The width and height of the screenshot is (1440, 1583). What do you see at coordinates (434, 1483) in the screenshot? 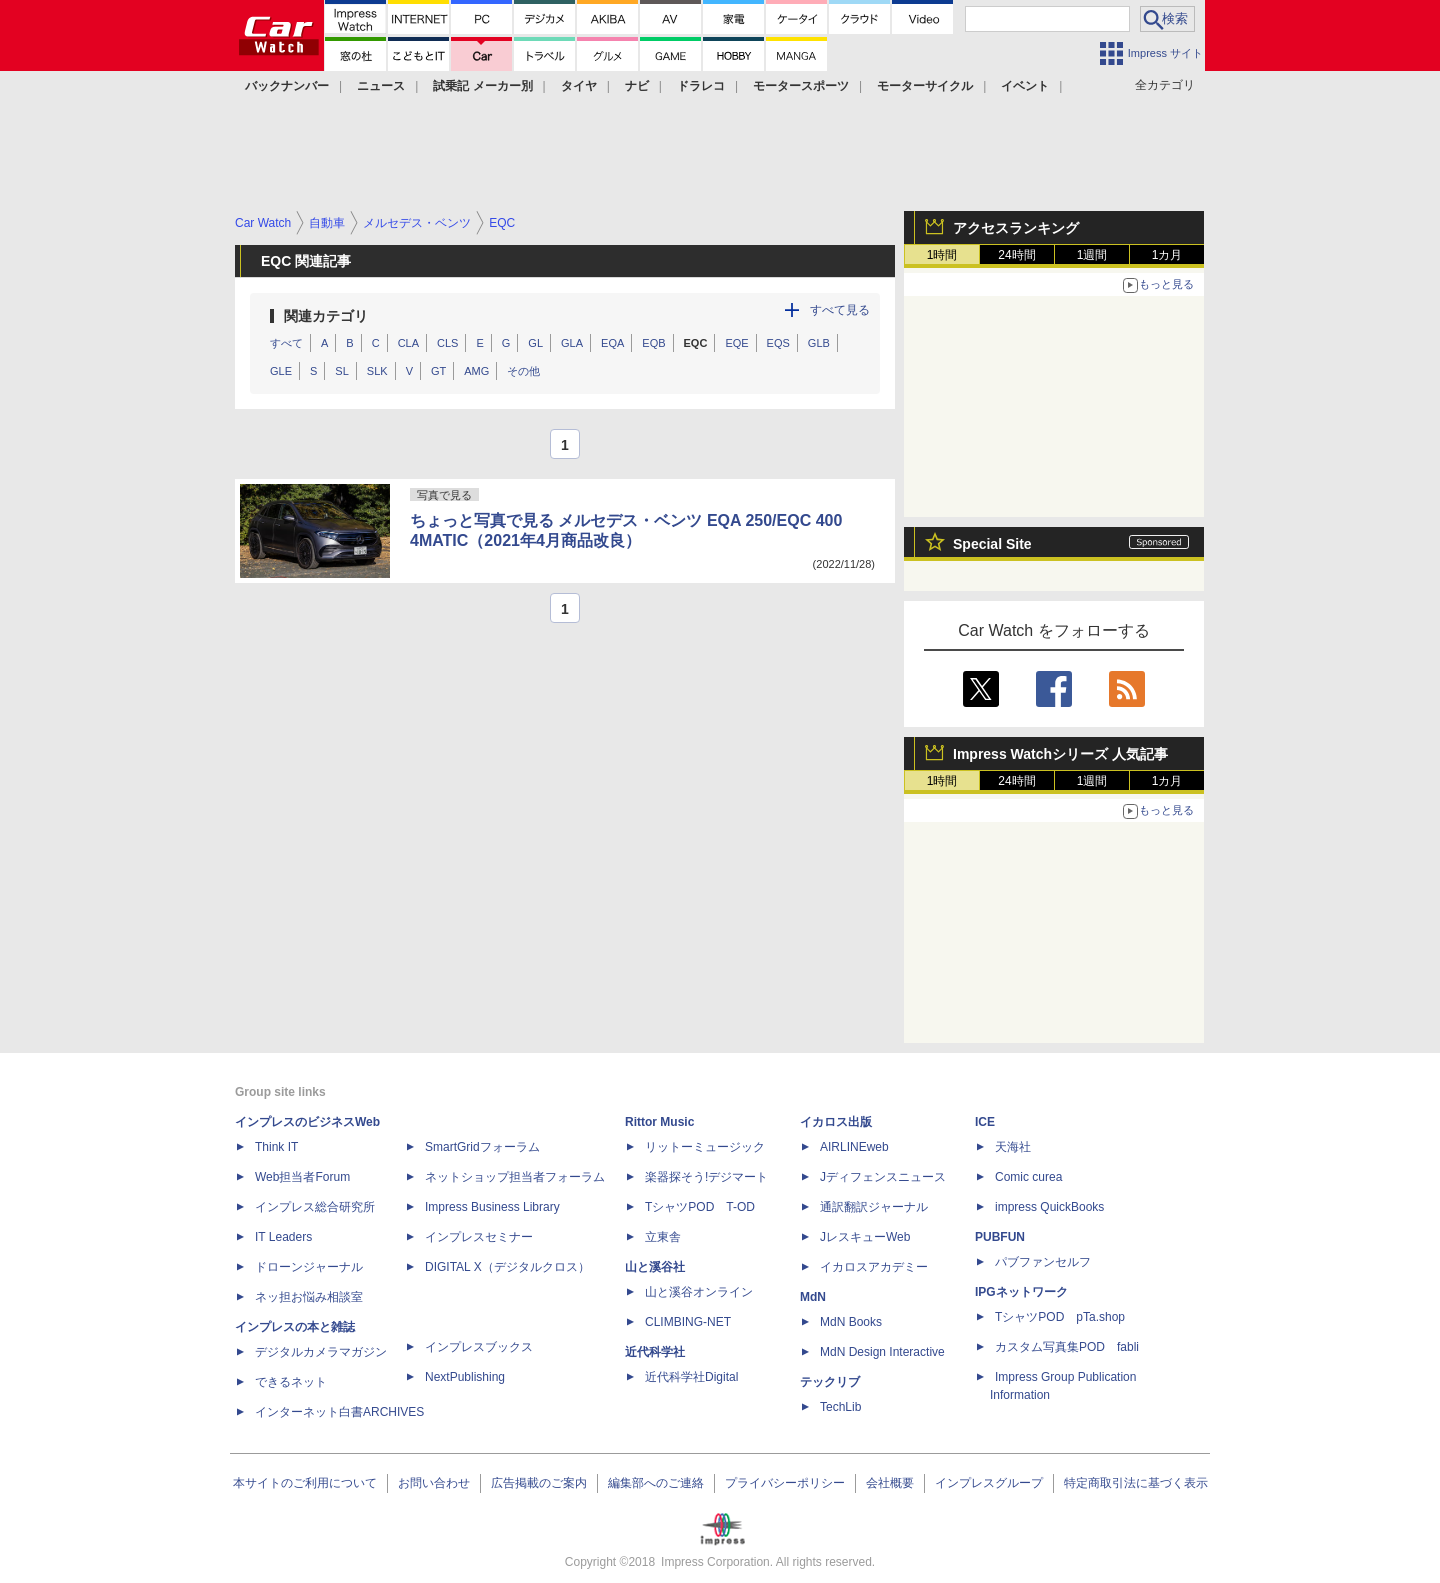
I see `お問い合わせ` at bounding box center [434, 1483].